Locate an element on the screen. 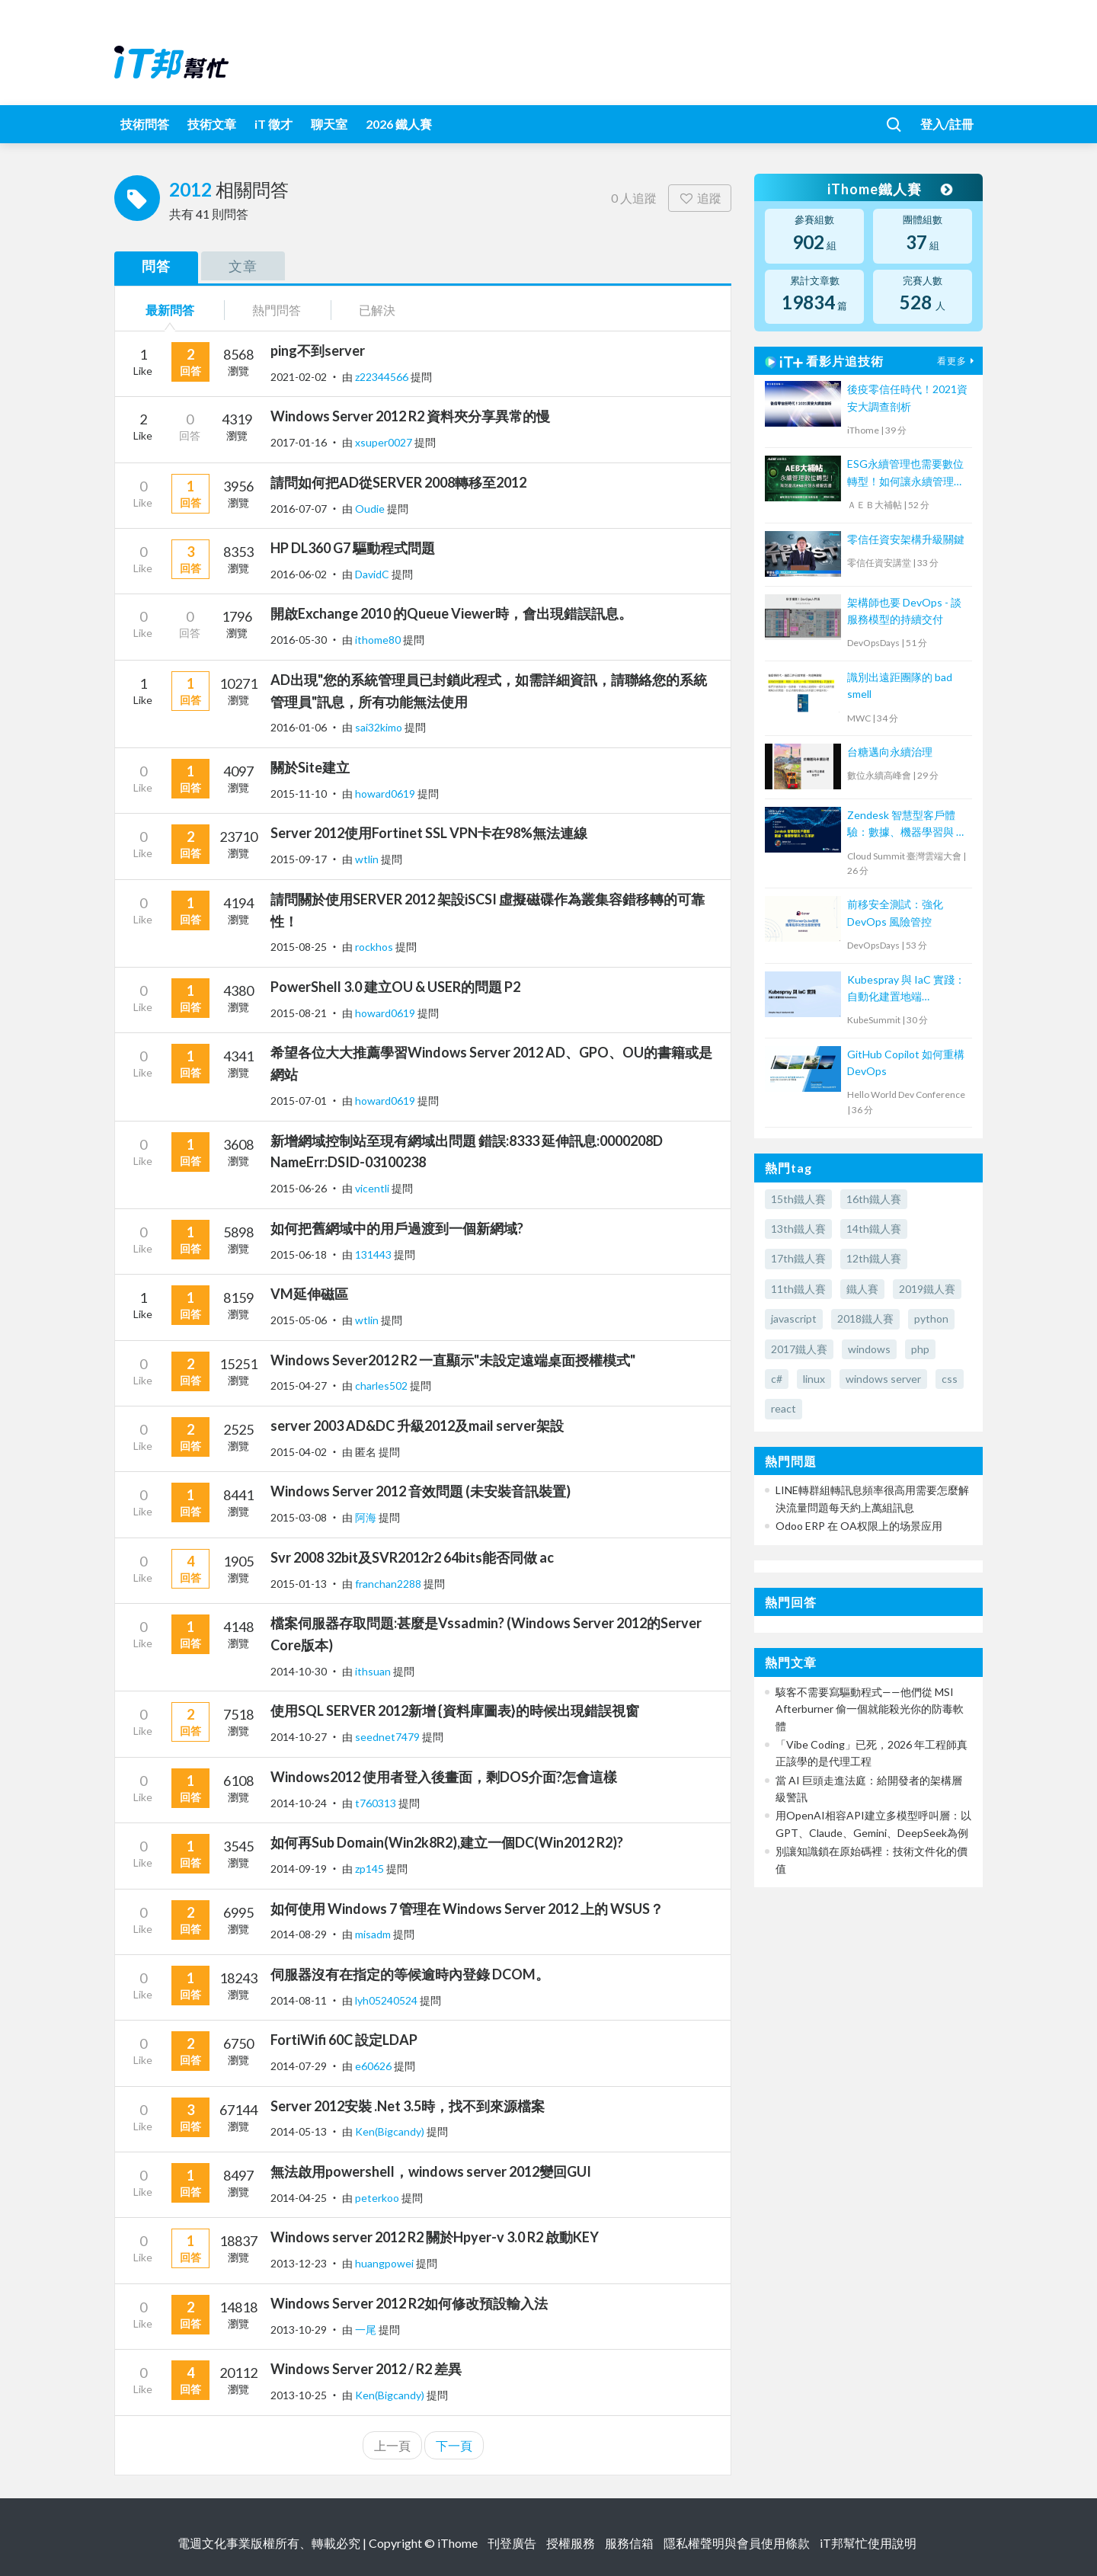 The image size is (1097, 2576). GitHub Copilot 如何重構DevOps is located at coordinates (905, 1062).